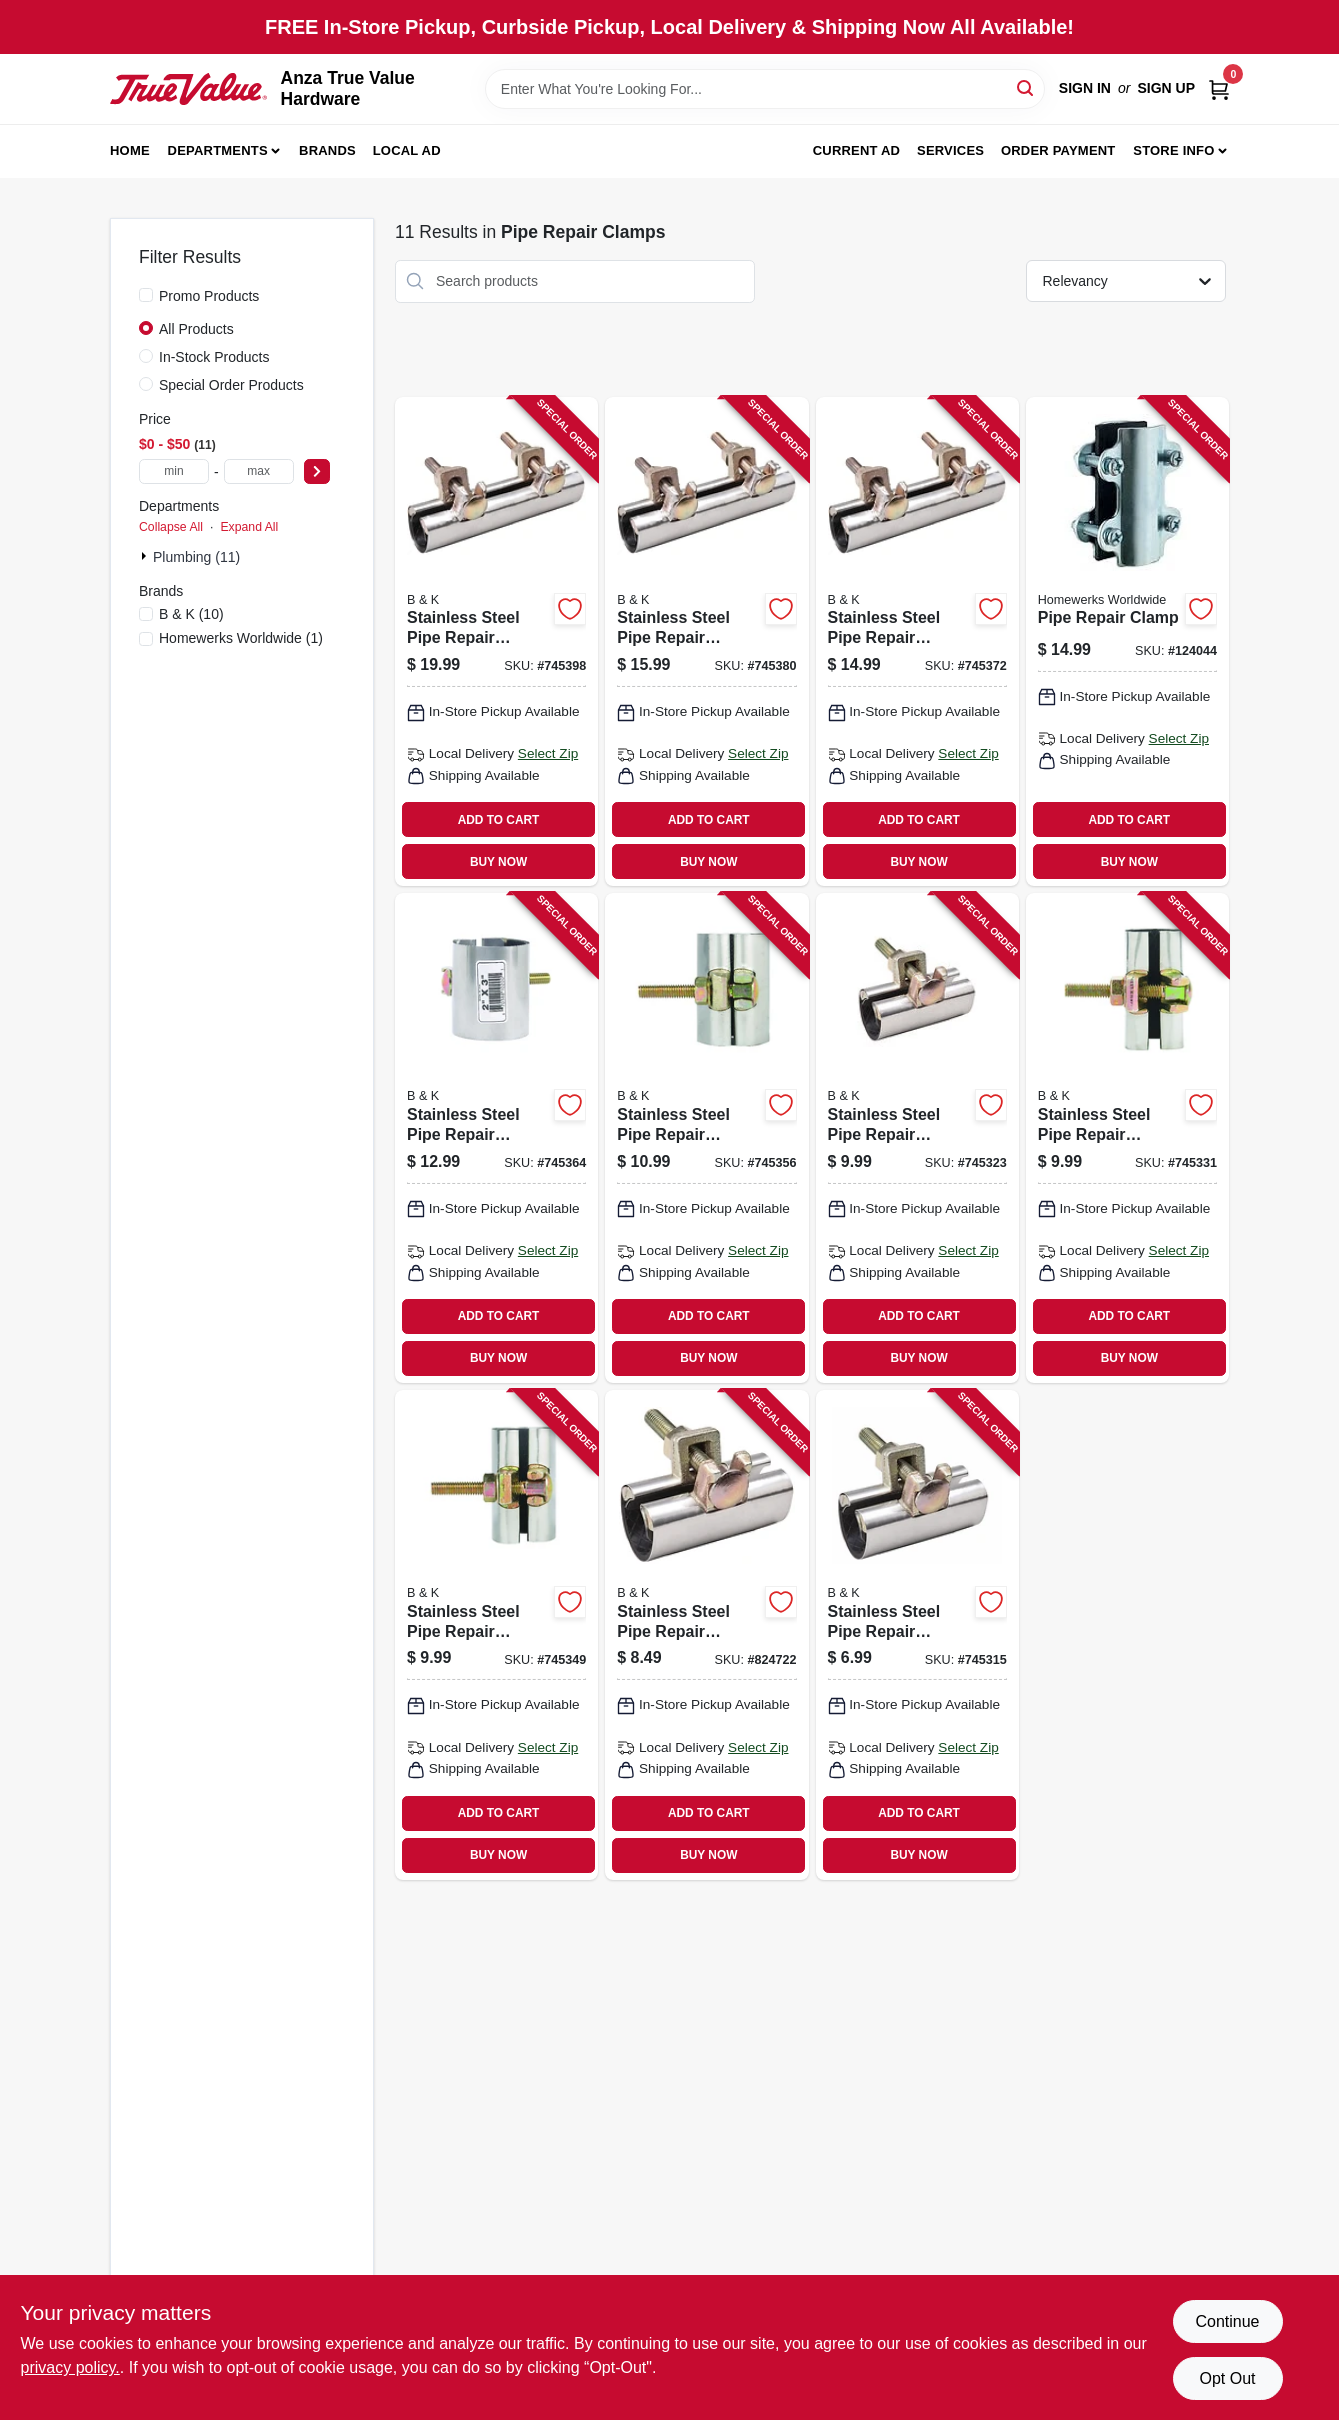 The width and height of the screenshot is (1339, 2420). I want to click on Local Ad, so click(407, 150).